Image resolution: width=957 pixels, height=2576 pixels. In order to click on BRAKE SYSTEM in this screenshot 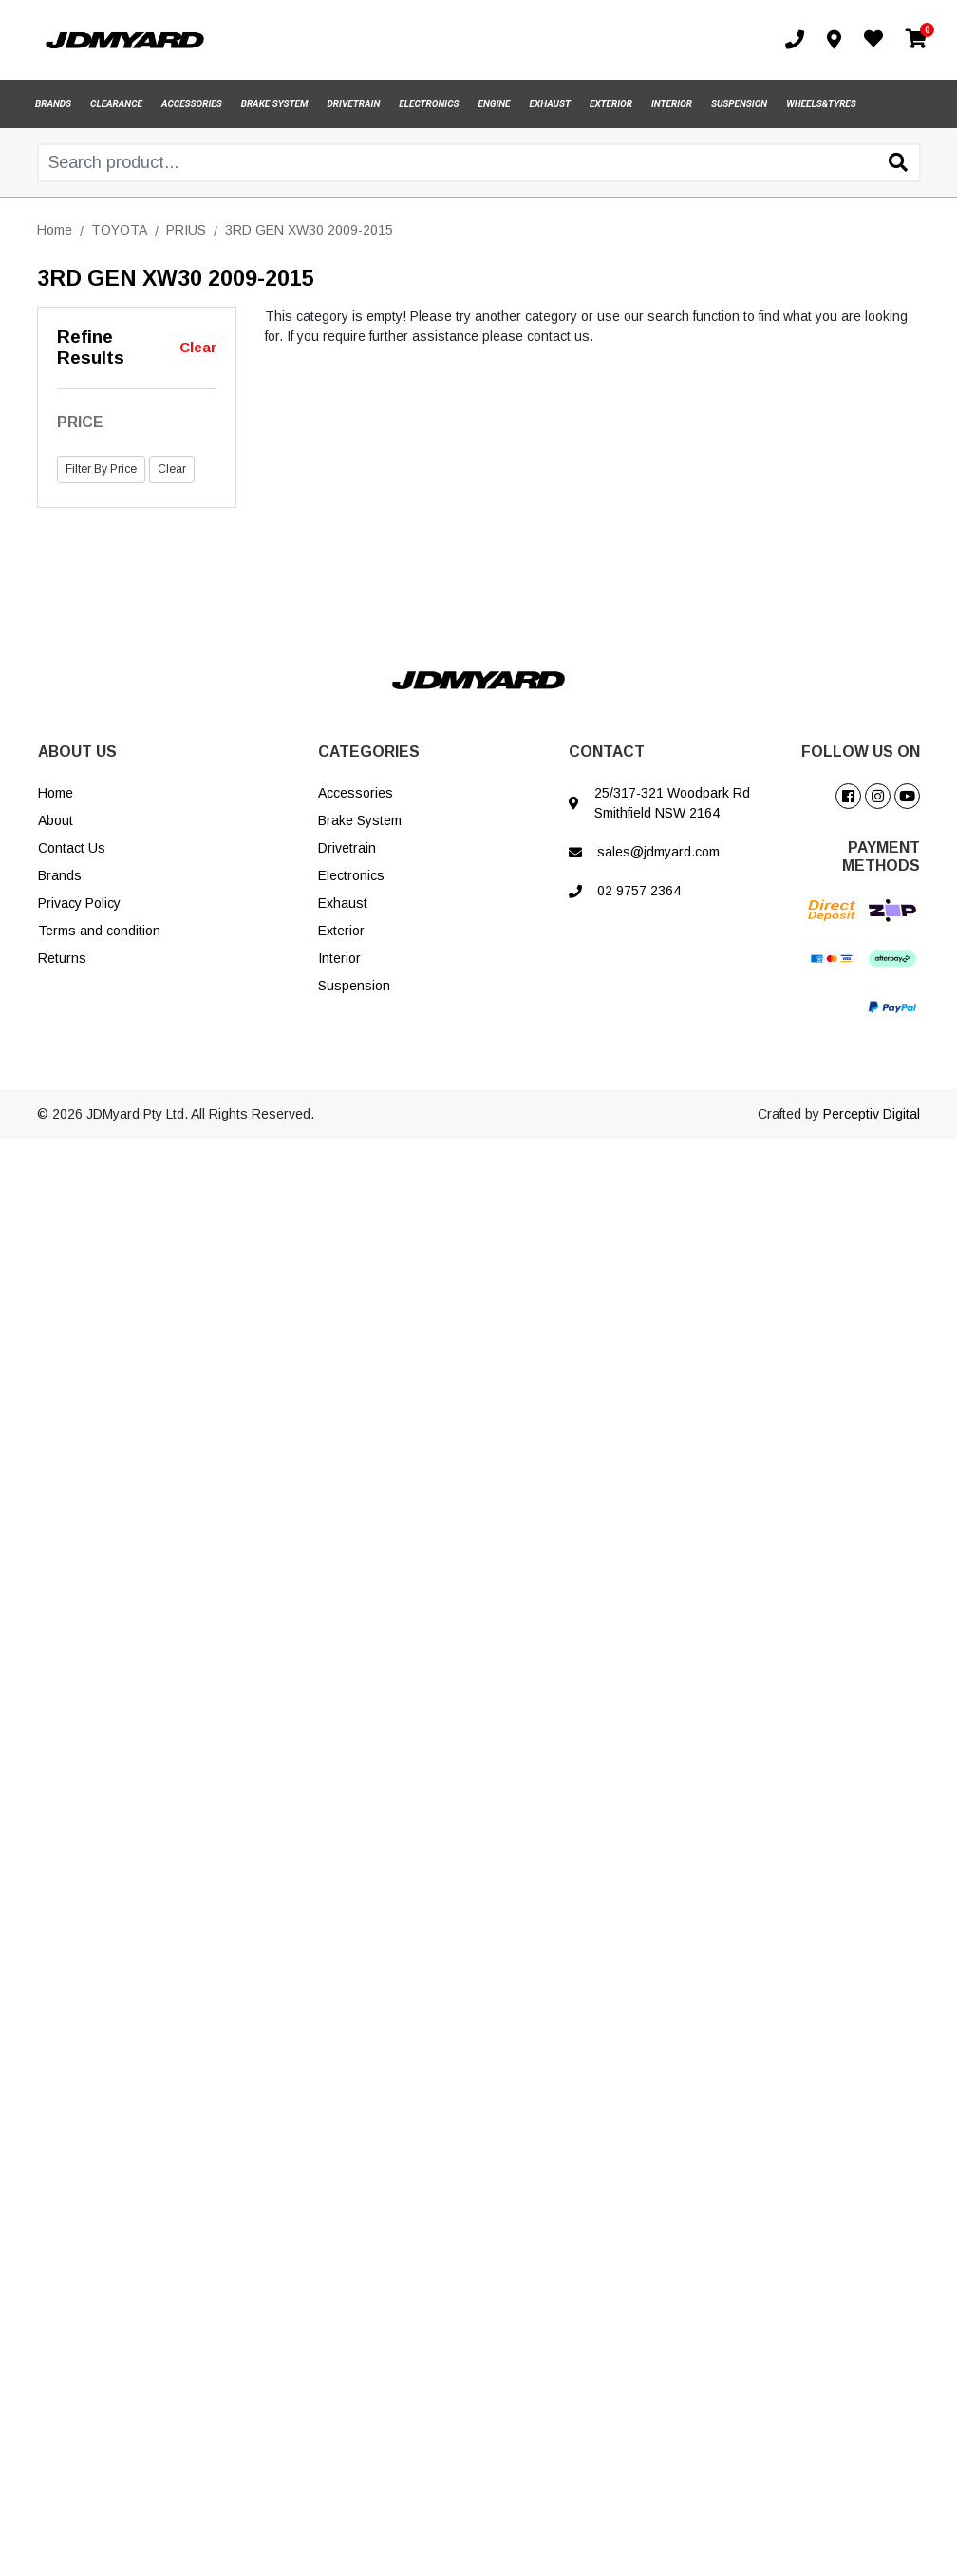, I will do `click(275, 104)`.